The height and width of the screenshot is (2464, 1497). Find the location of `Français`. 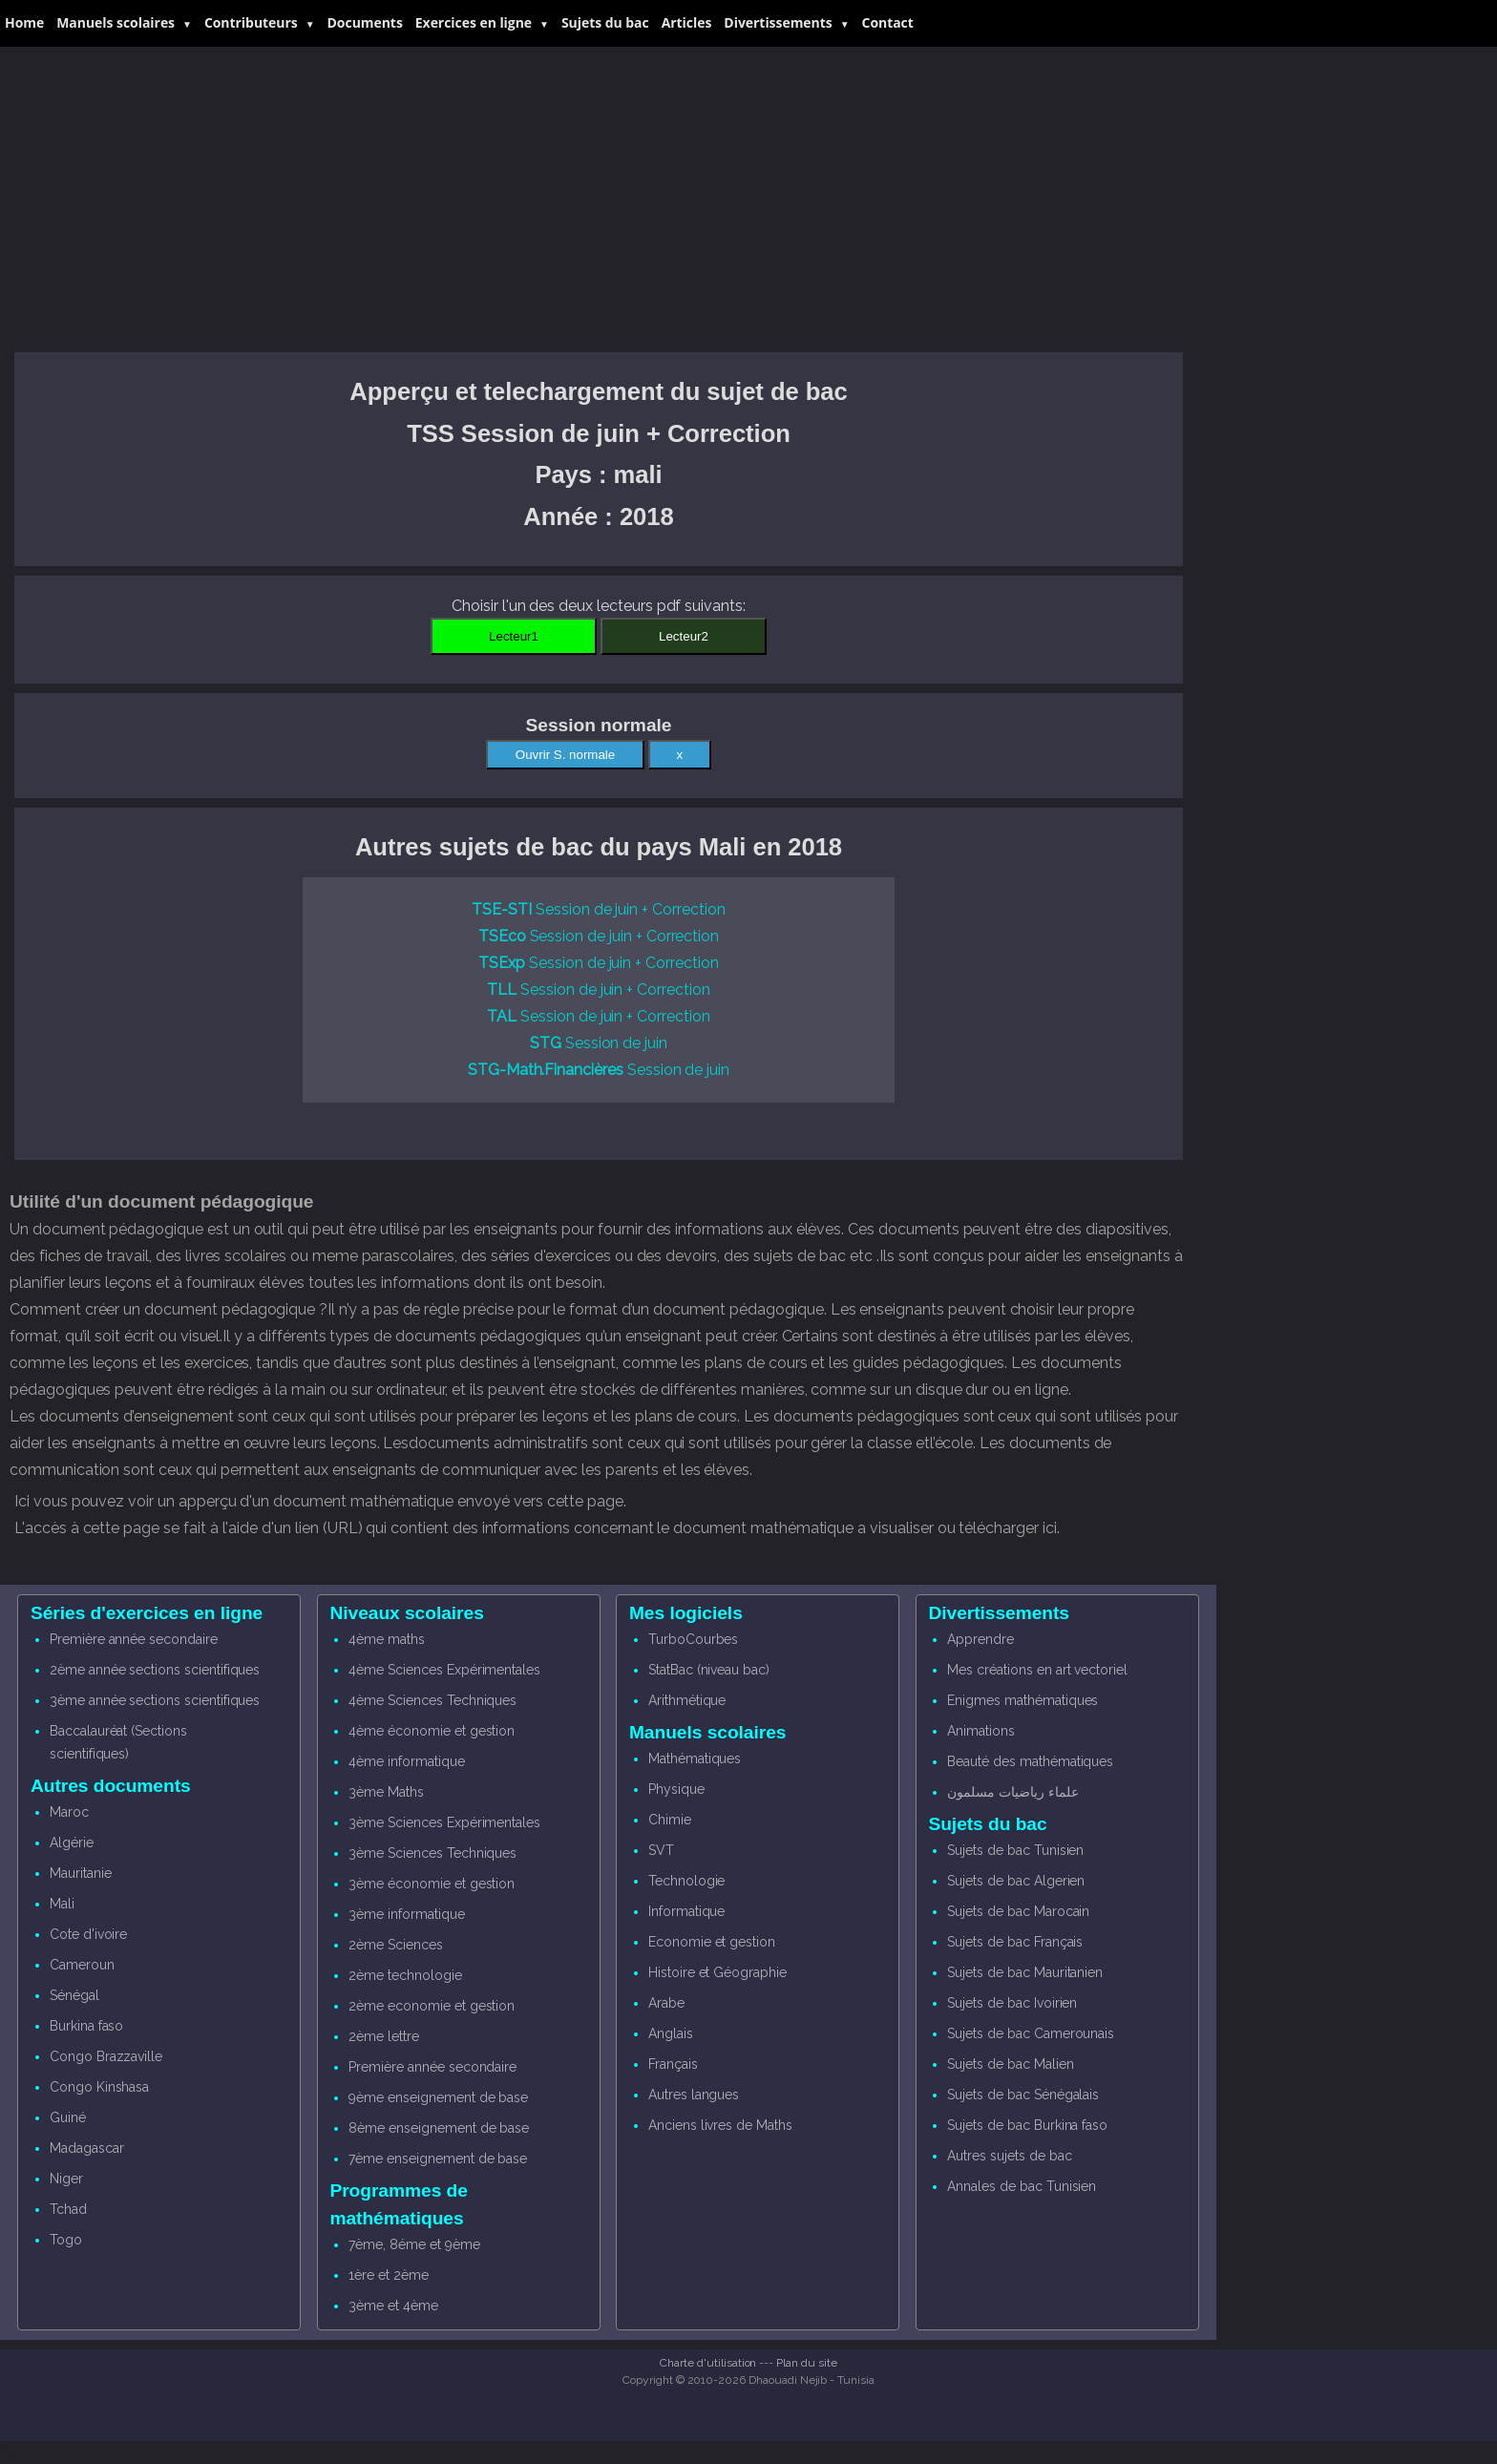

Français is located at coordinates (673, 2064).